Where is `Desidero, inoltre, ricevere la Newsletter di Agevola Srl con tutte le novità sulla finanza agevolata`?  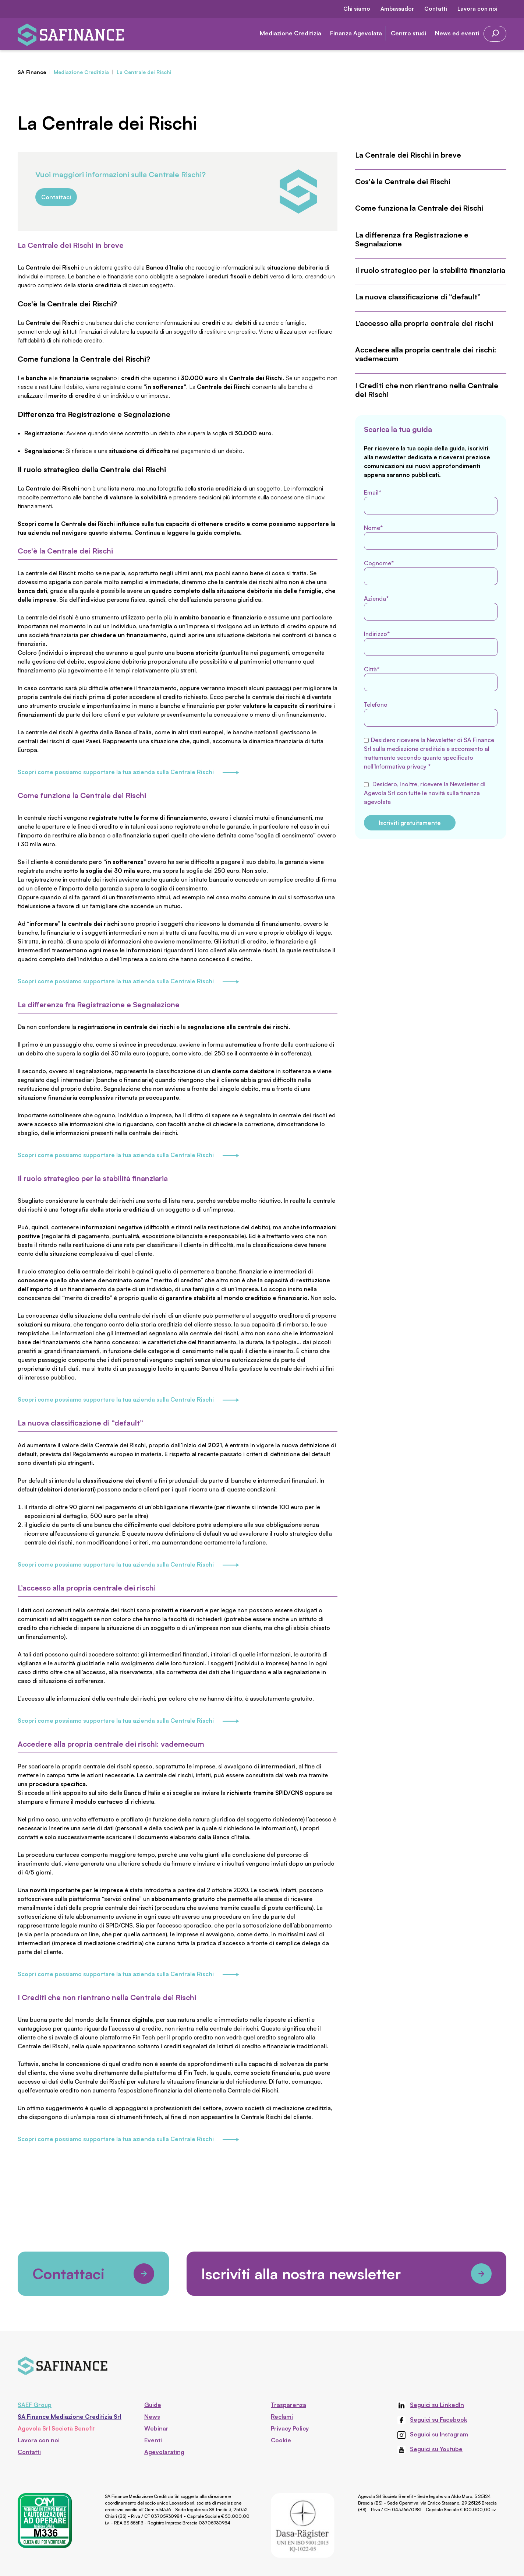
Desidero, inoltre, ricevere la Newsletter di Agevola Srl con tutte le novità sulla finanza agevolata is located at coordinates (424, 792).